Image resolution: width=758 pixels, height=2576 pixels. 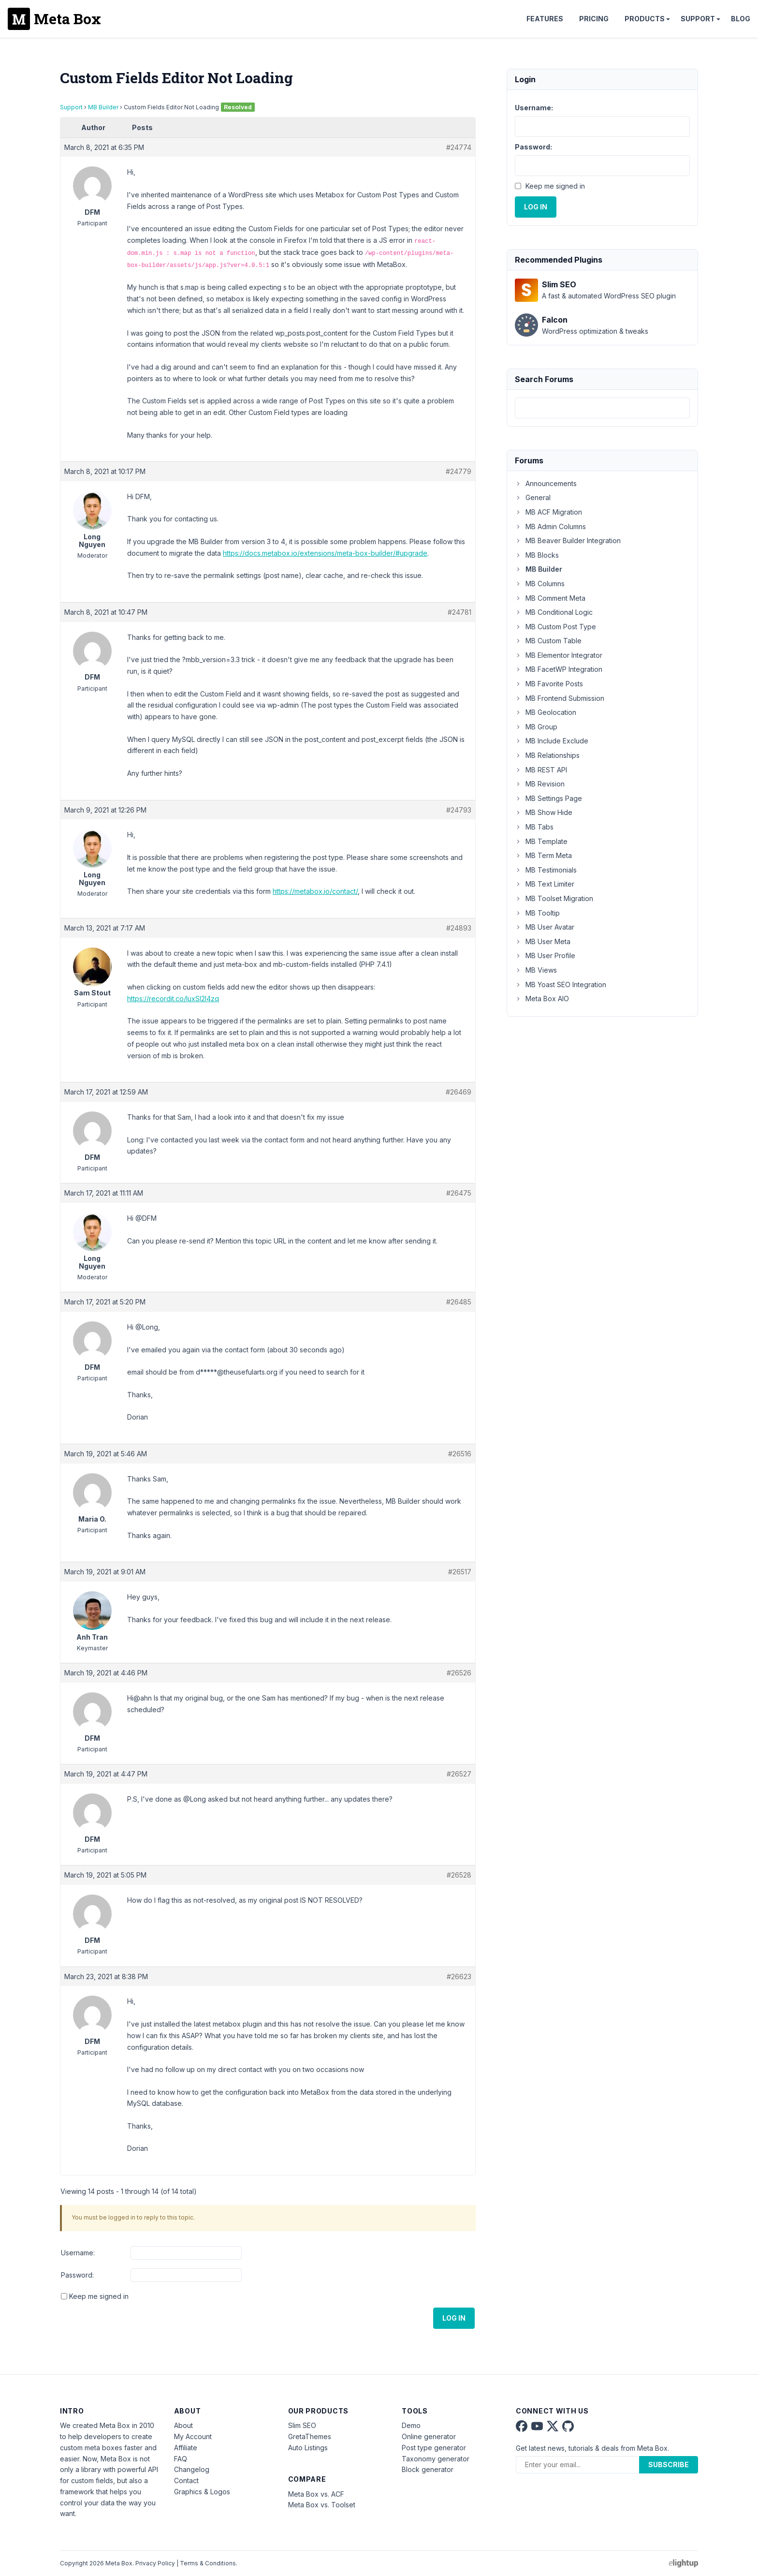 What do you see at coordinates (434, 2447) in the screenshot?
I see `Post type generator` at bounding box center [434, 2447].